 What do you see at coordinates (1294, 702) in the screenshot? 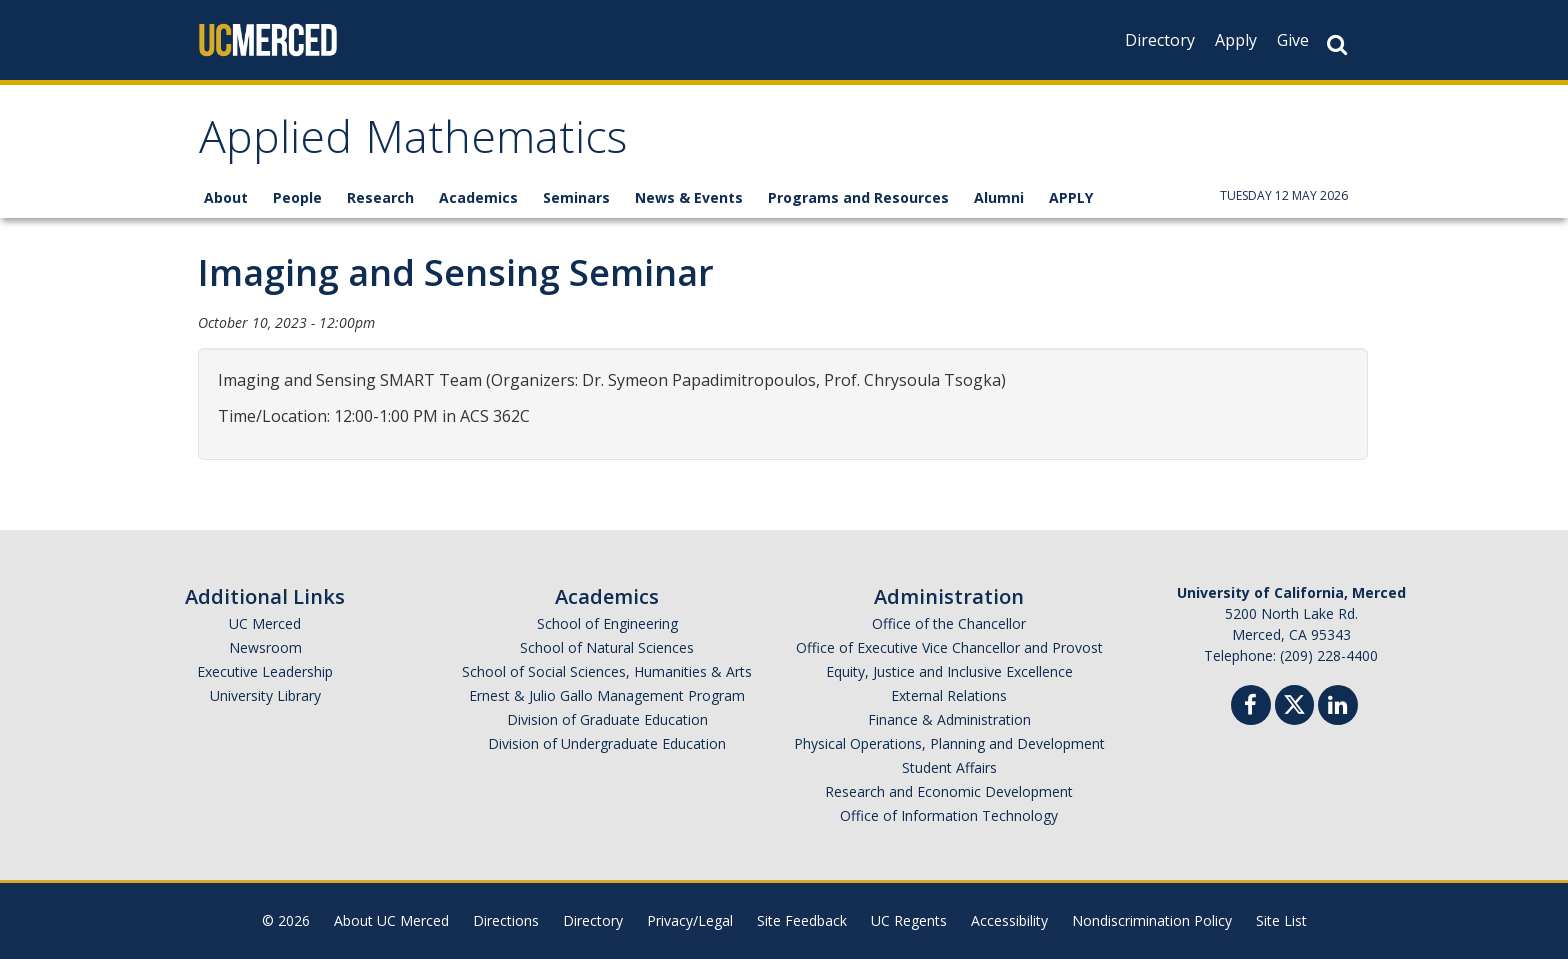
I see `[Twitter]` at bounding box center [1294, 702].